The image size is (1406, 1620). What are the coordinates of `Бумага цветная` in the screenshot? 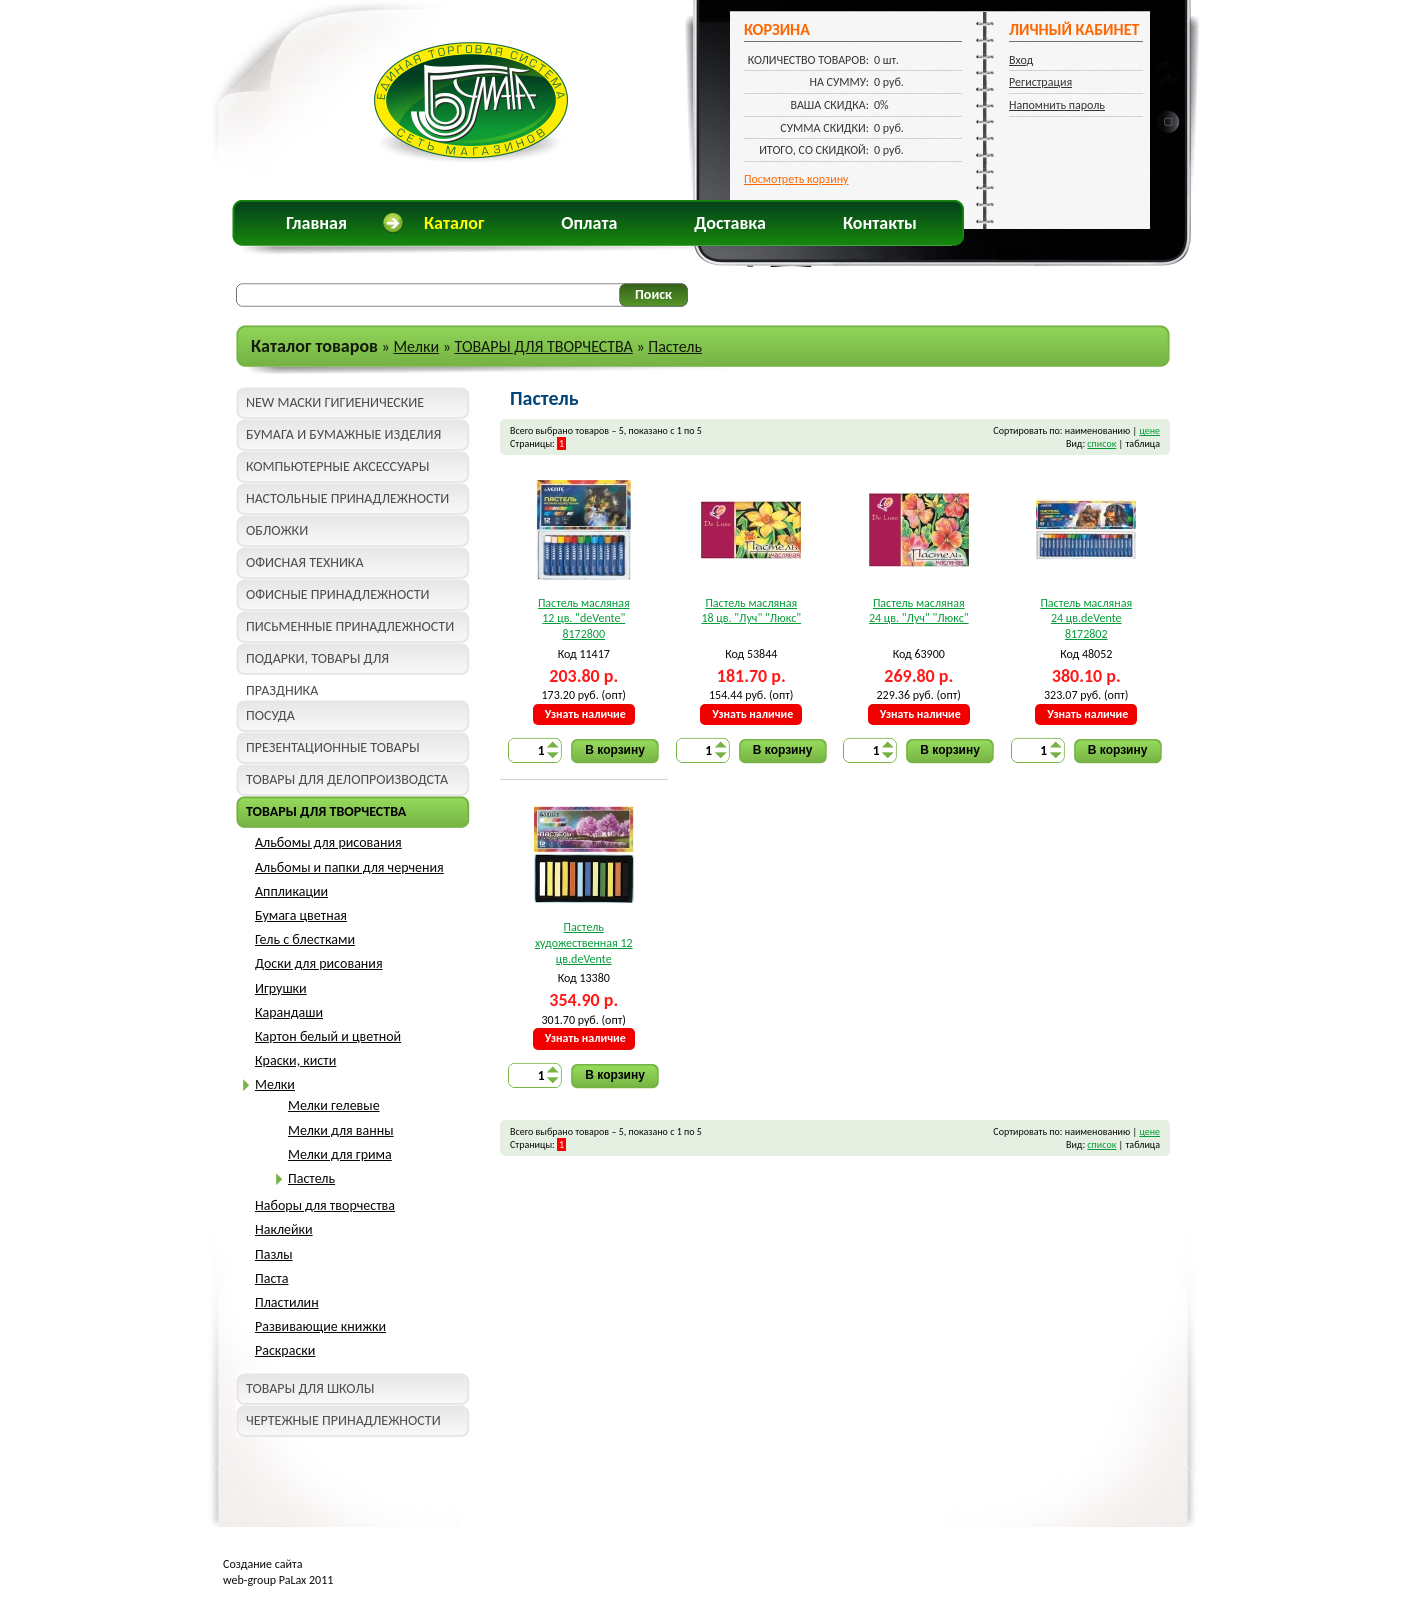 It's located at (301, 915).